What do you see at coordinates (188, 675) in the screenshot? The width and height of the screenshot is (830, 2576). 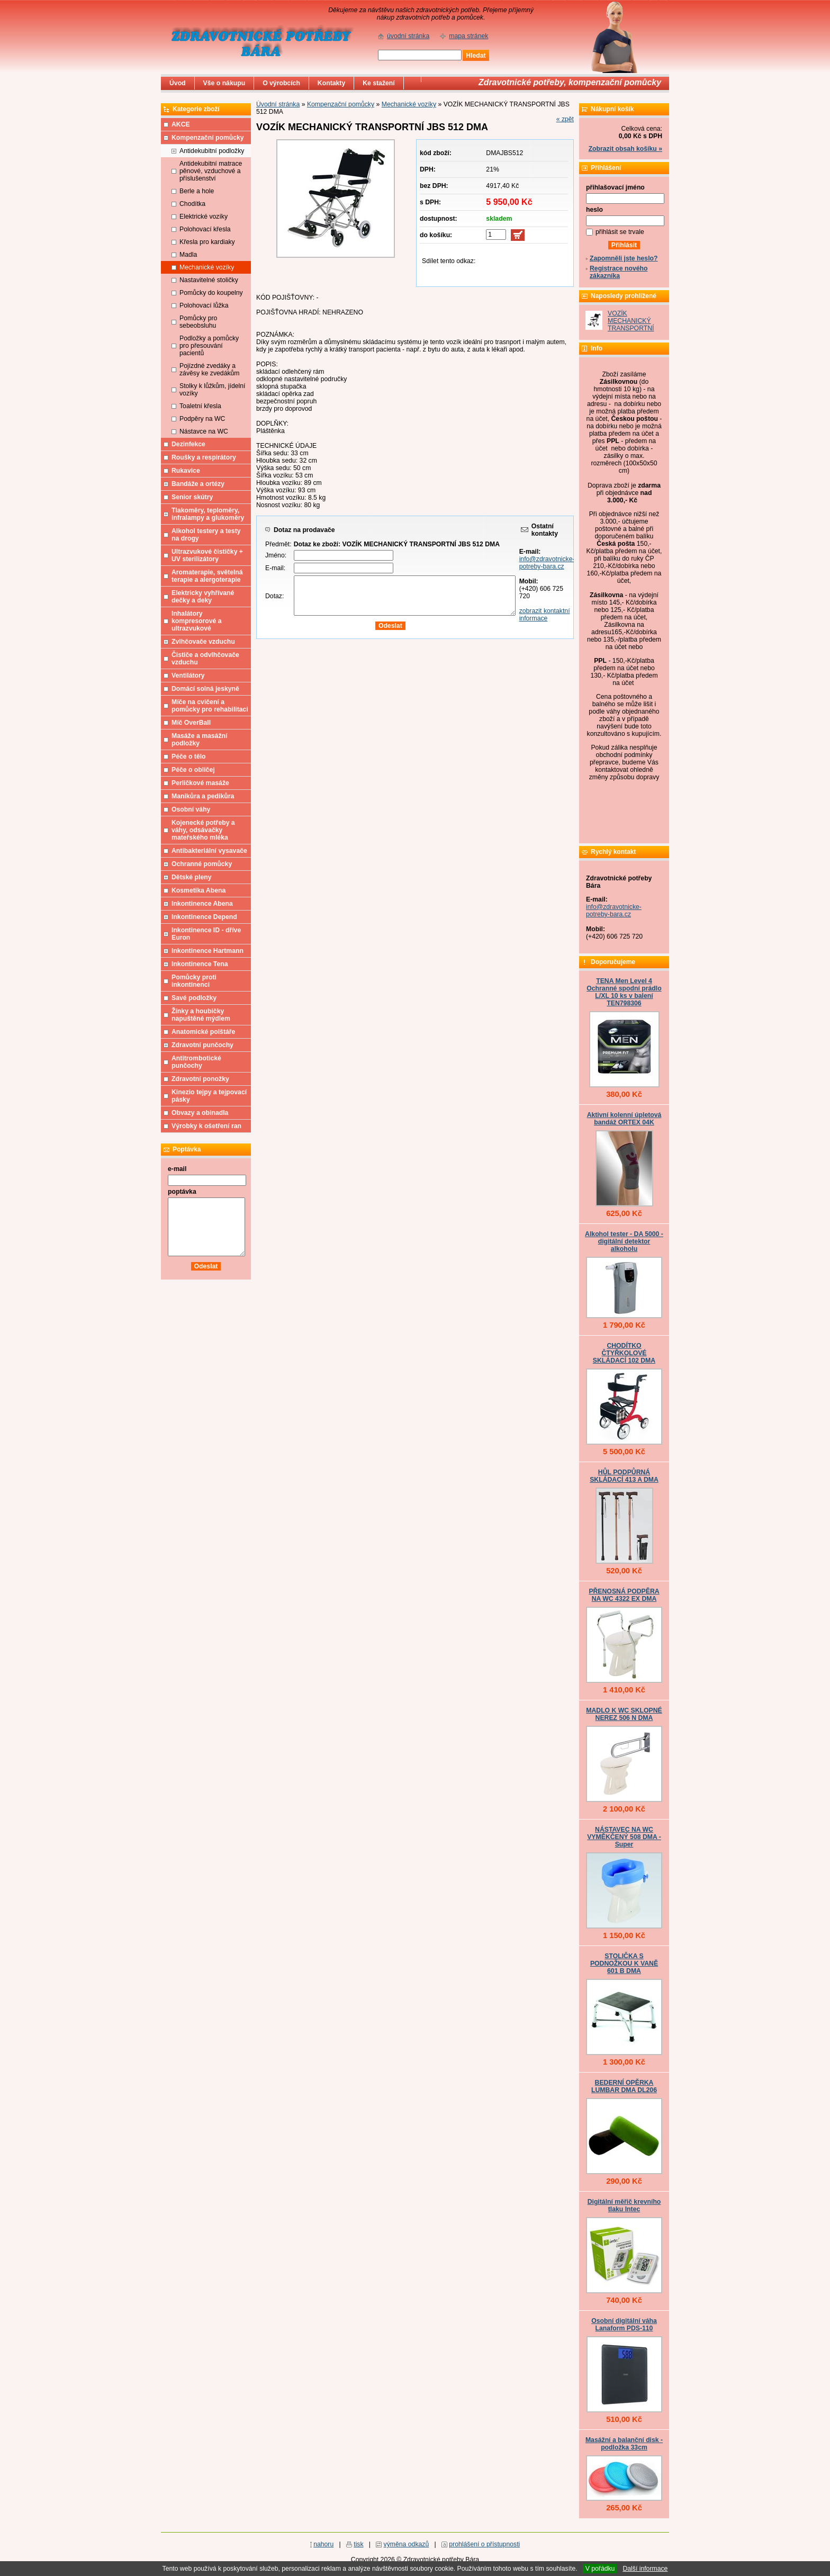 I see `Ventilátory` at bounding box center [188, 675].